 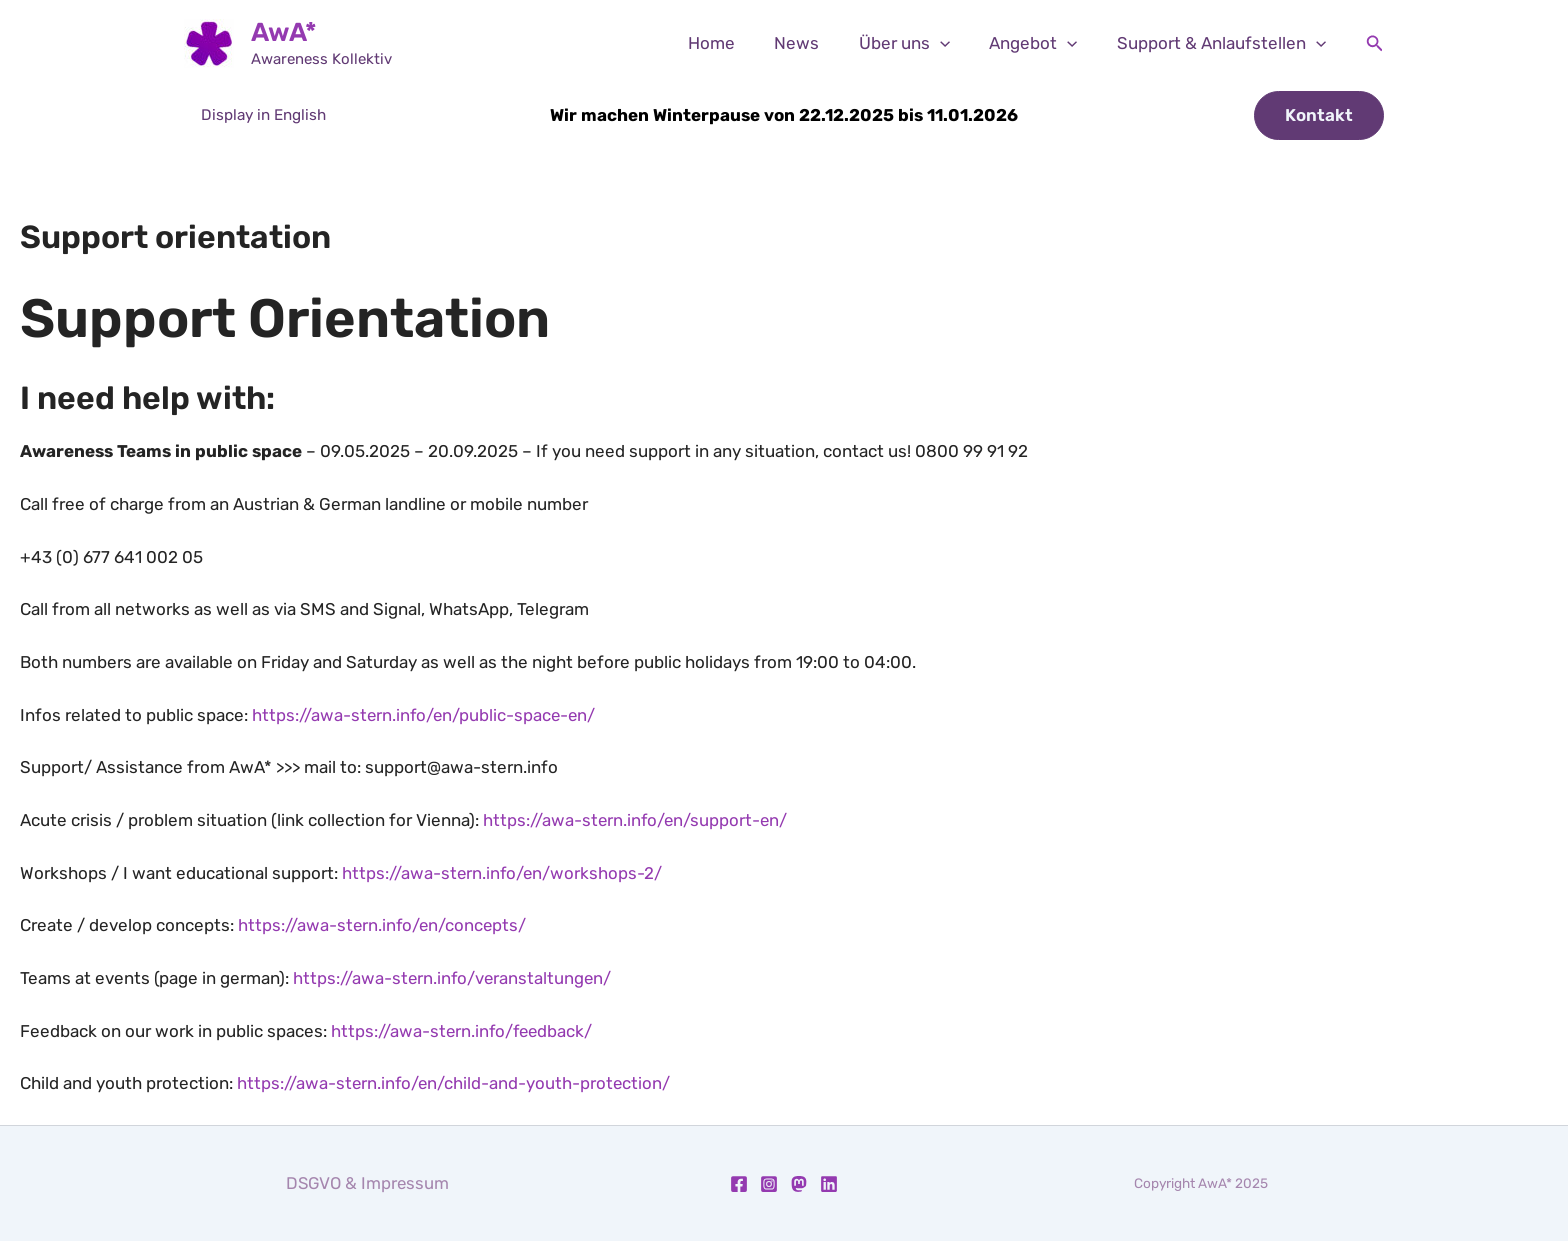 What do you see at coordinates (426, 715) in the screenshot?
I see `https://awa-stern.info/en/public-space-en/` at bounding box center [426, 715].